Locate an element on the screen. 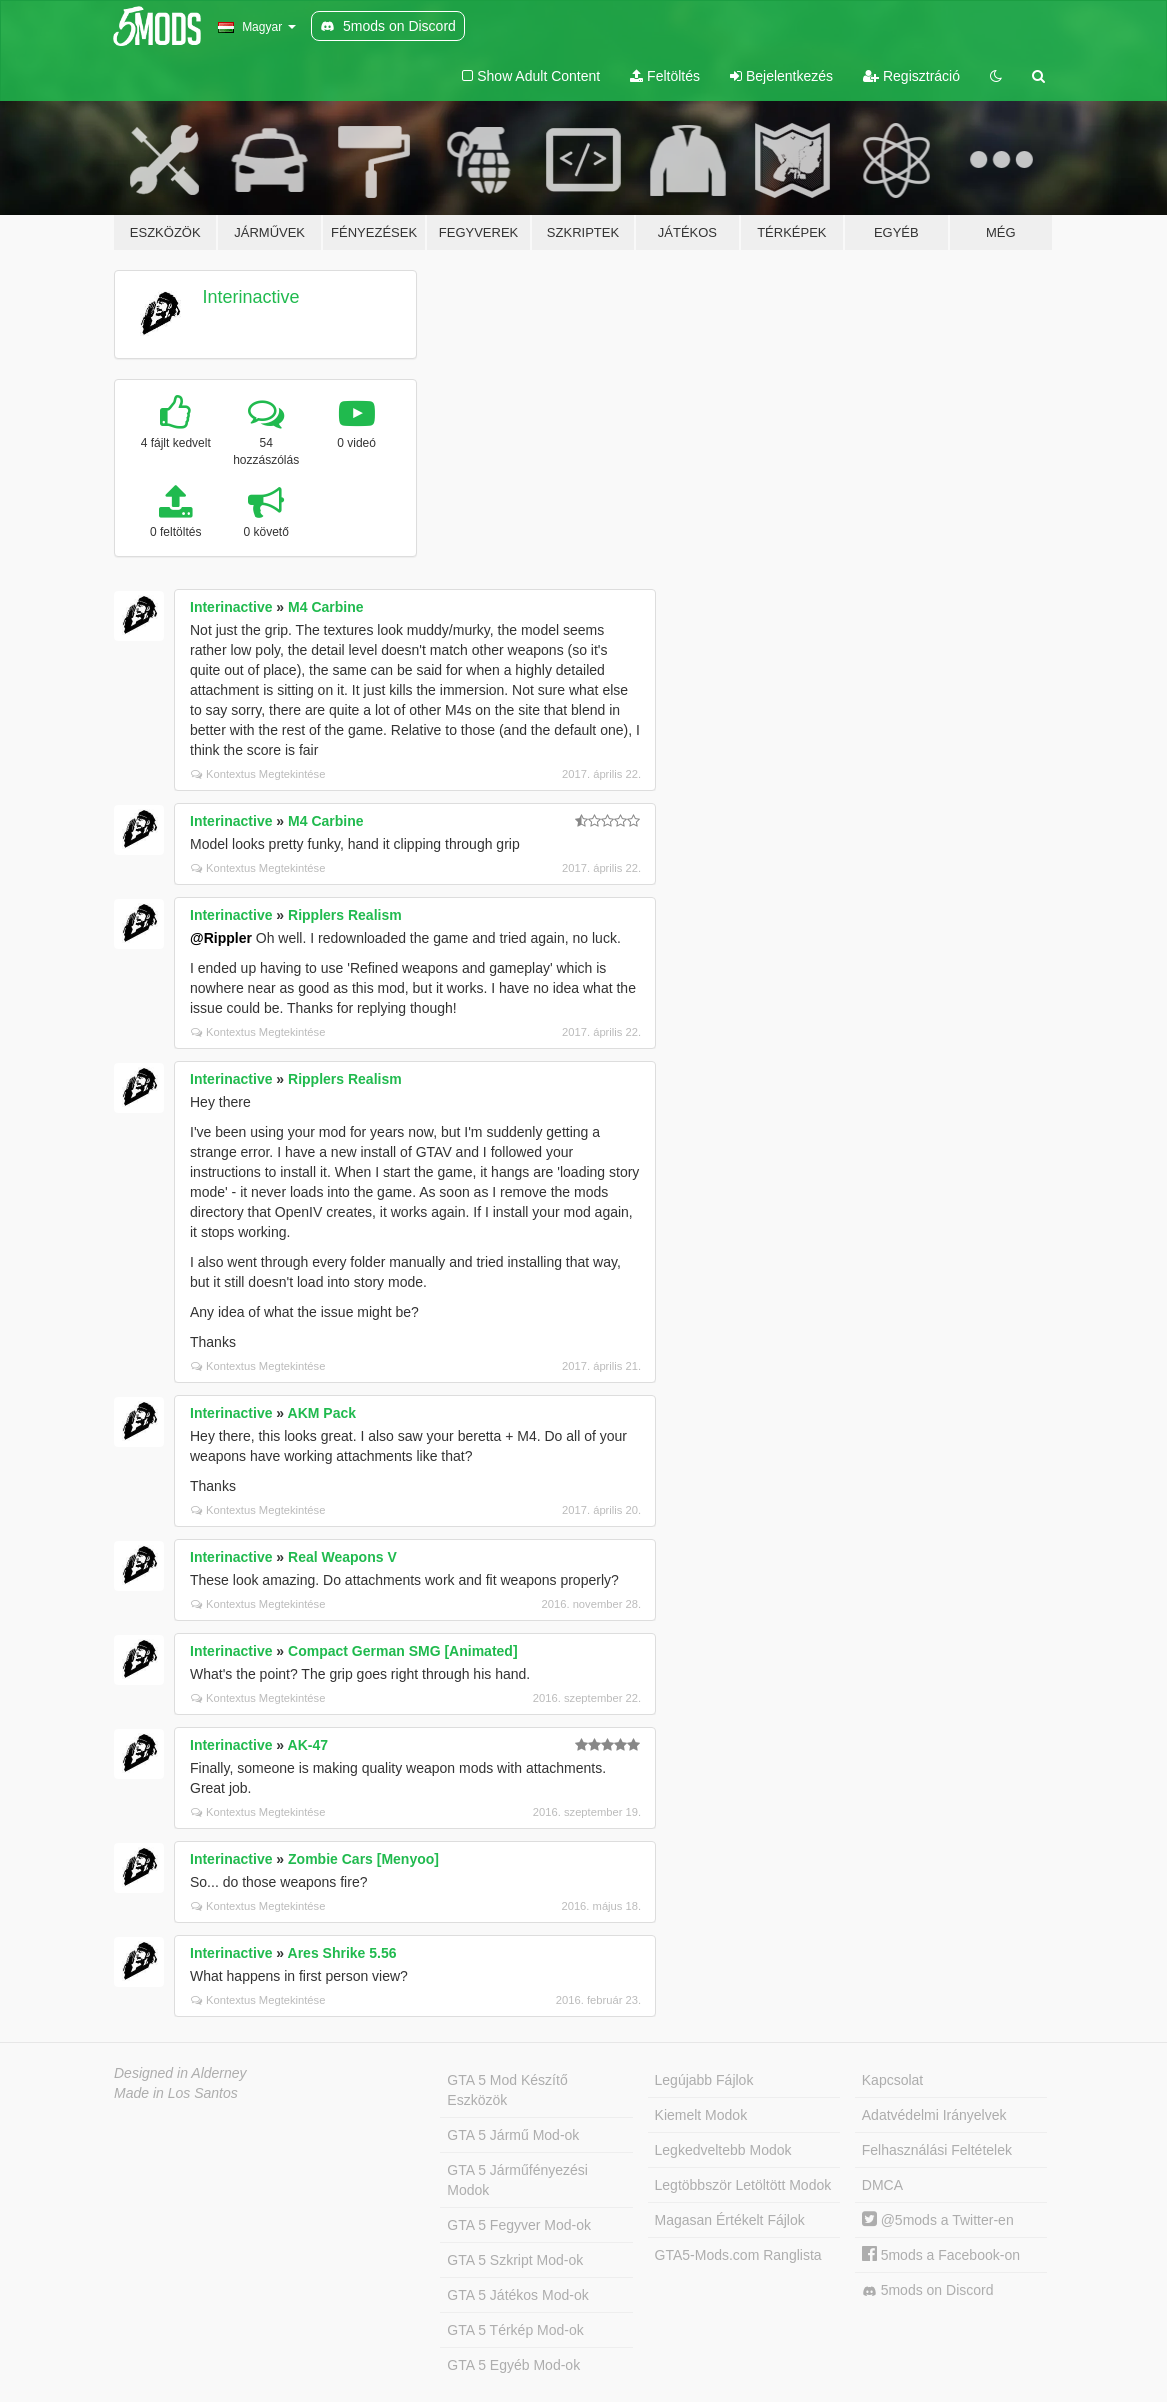 Image resolution: width=1167 pixels, height=2402 pixels. Legtöbbször Letöltött Modok is located at coordinates (743, 2185).